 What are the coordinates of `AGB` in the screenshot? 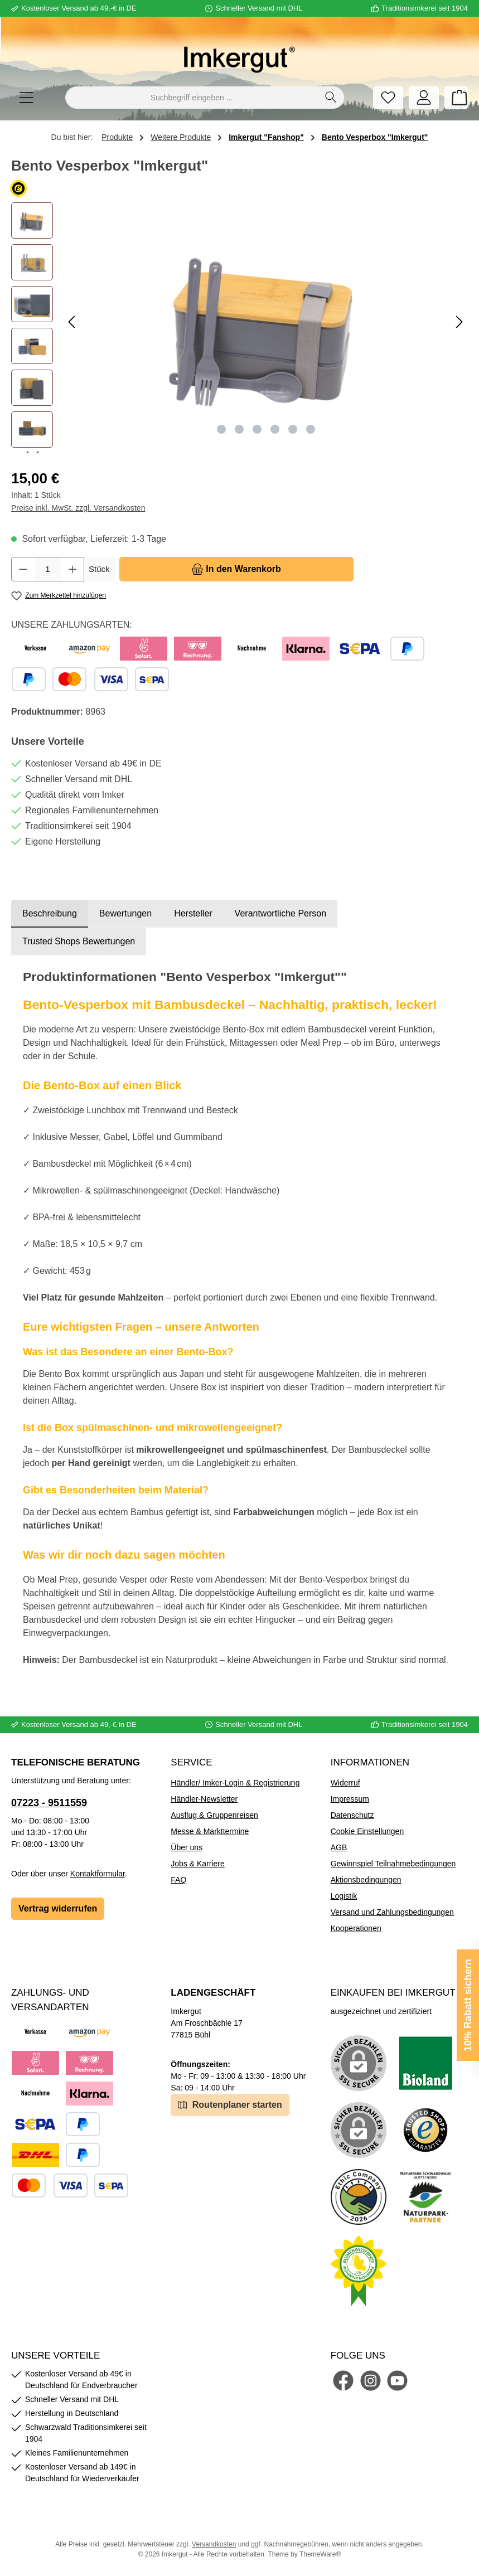 It's located at (339, 1847).